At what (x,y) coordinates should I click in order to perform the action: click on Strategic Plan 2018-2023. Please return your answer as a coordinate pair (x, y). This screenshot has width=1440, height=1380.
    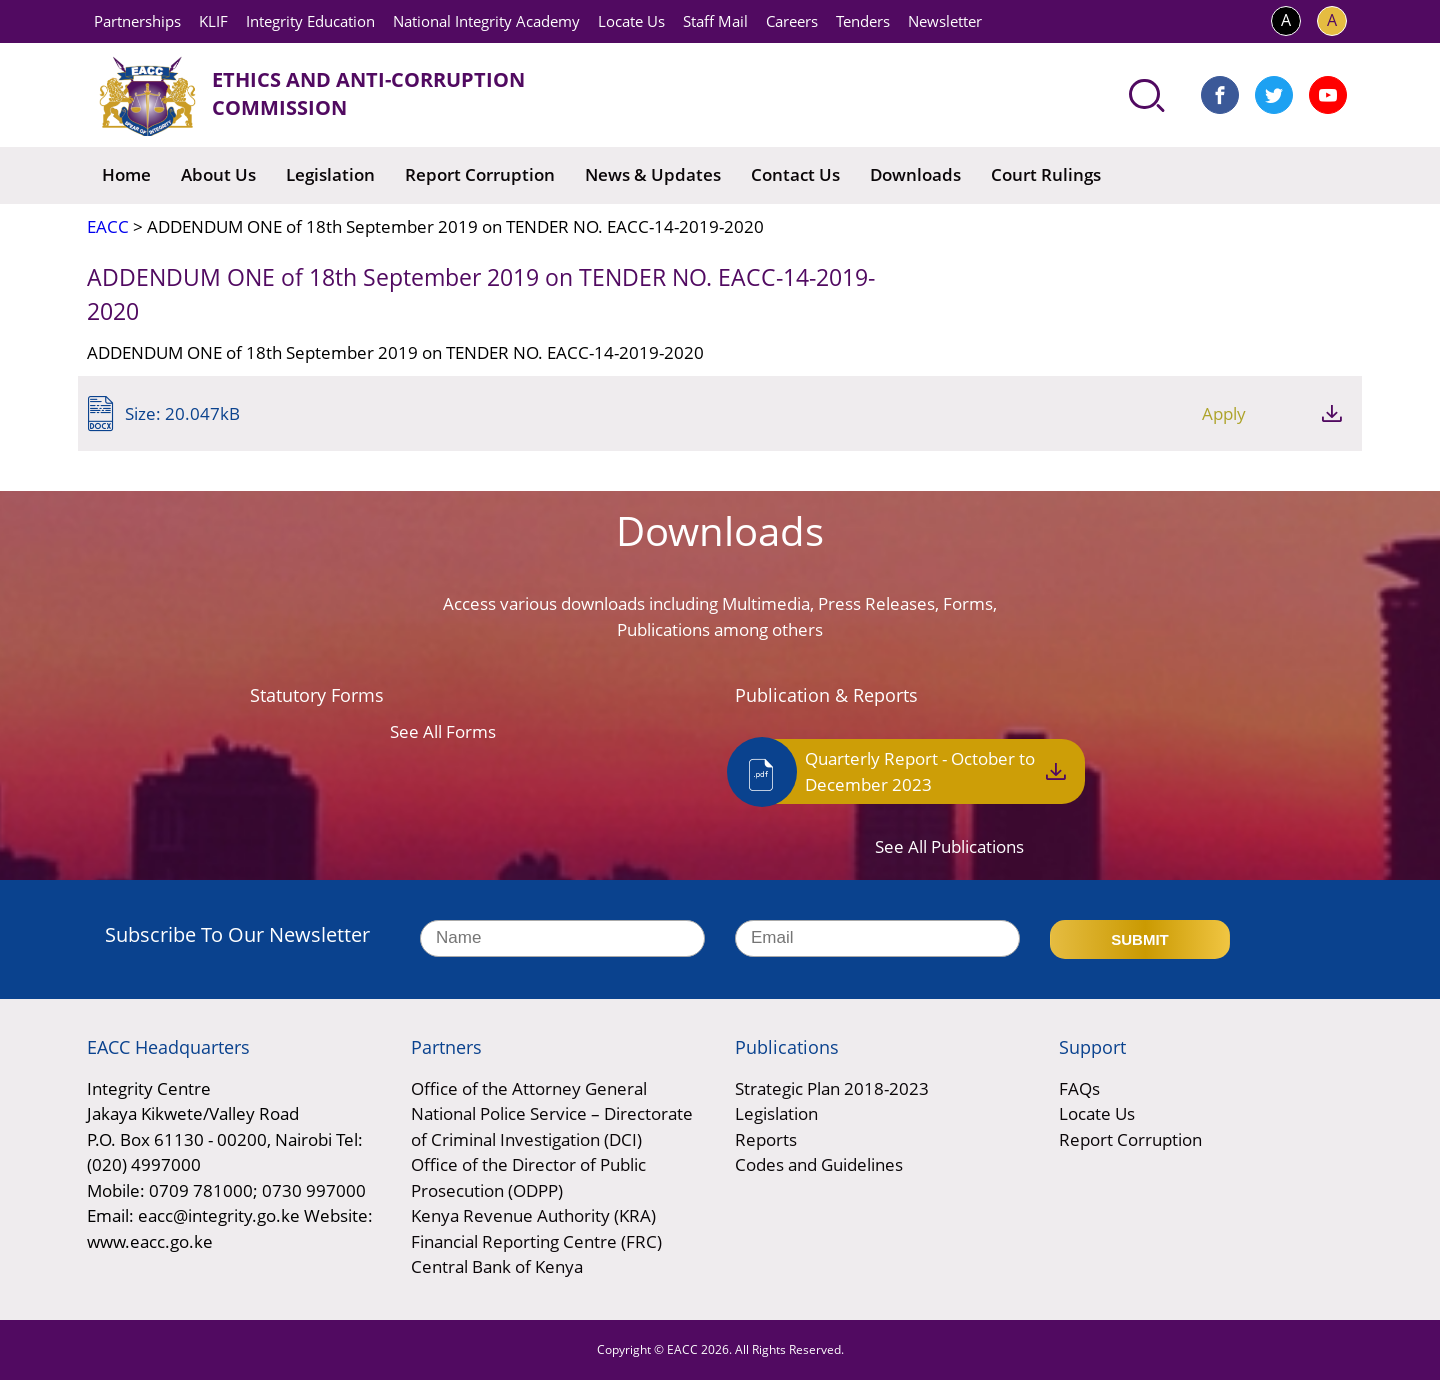
    Looking at the image, I should click on (832, 1088).